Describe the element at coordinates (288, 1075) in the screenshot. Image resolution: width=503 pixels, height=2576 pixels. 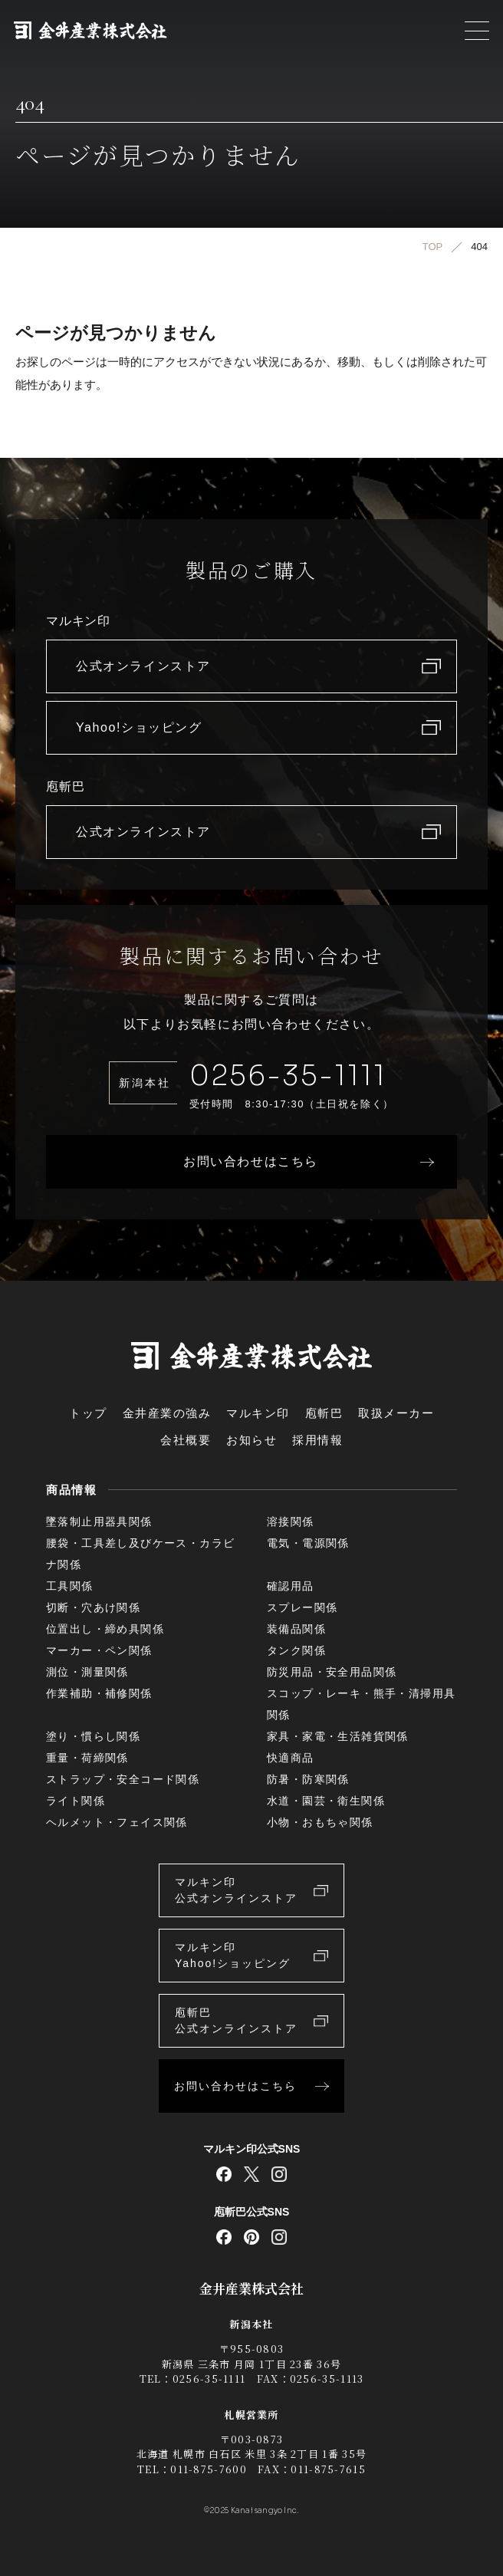
I see `0256-35-1111` at that location.